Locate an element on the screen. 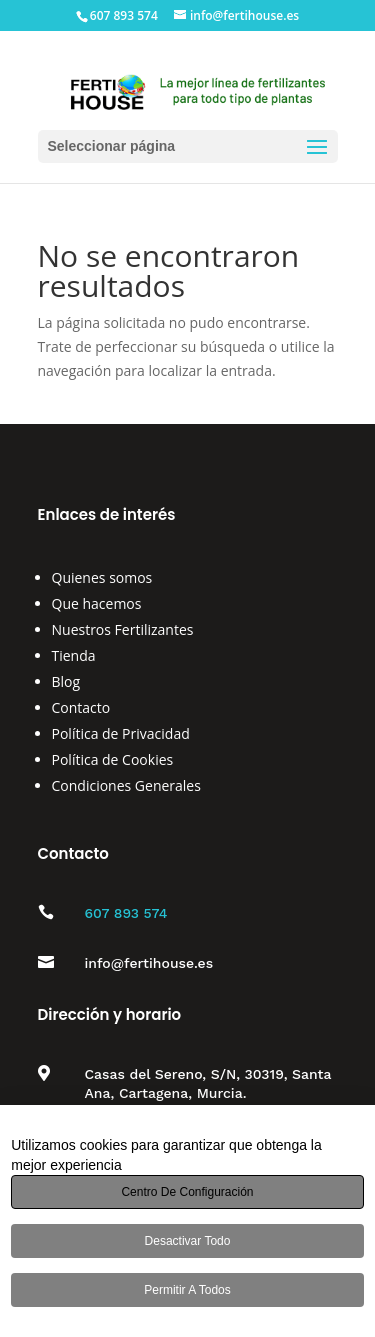 The image size is (375, 1337). Desactivar todo is located at coordinates (188, 1241).